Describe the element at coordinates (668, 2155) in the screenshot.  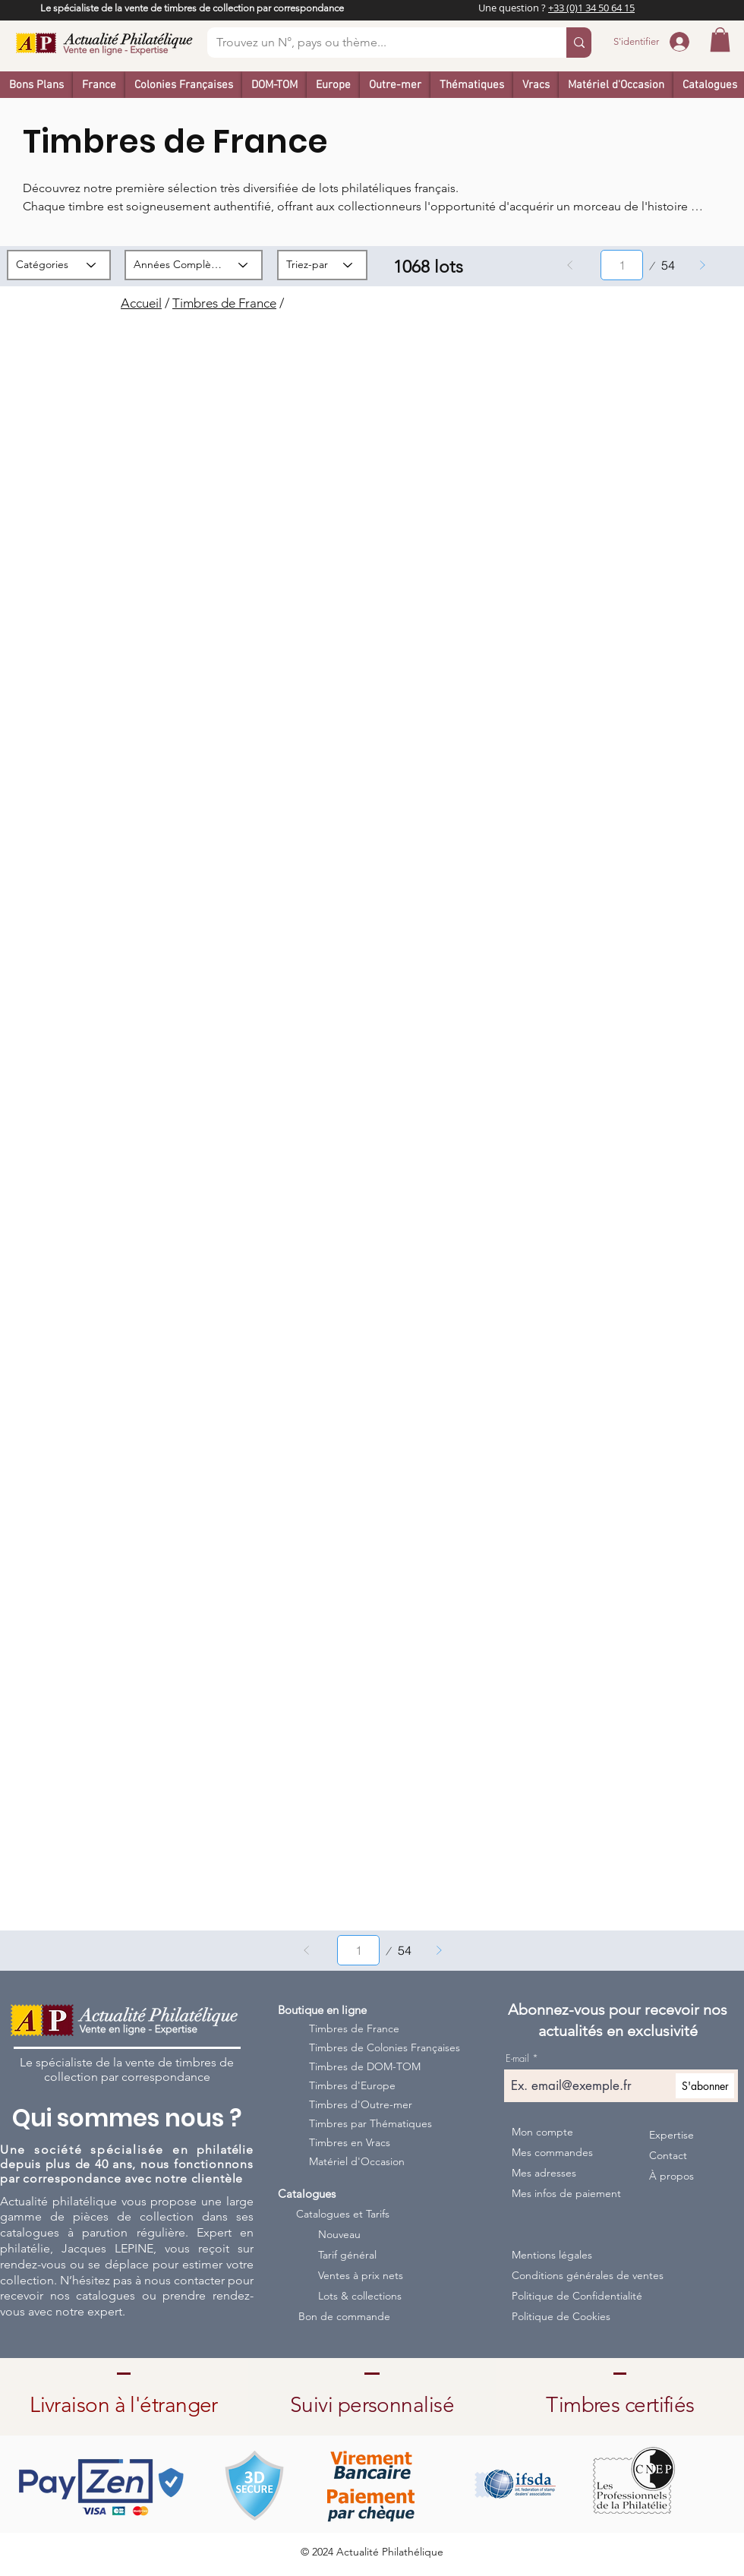
I see `Contact` at that location.